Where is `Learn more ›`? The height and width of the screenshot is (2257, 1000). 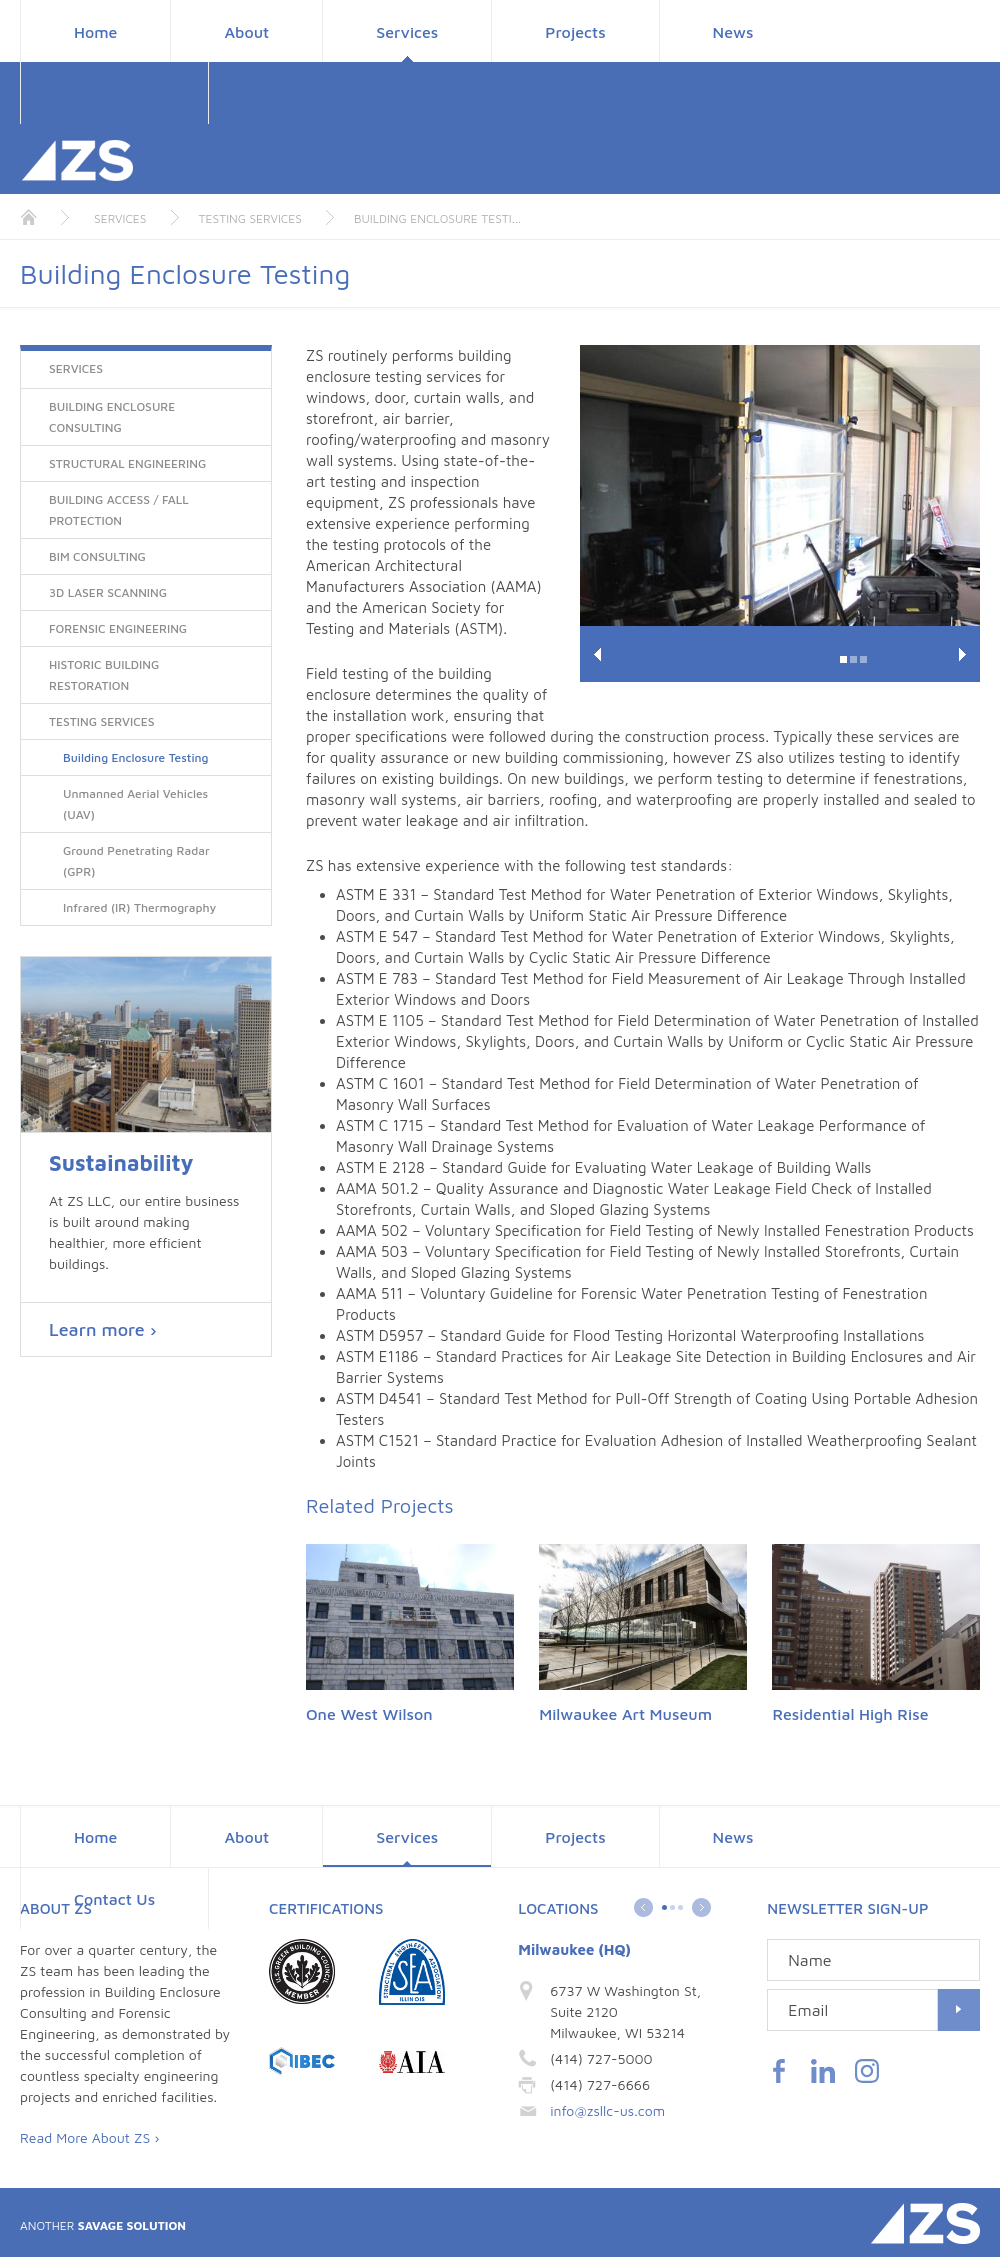
Learn more › is located at coordinates (103, 1329).